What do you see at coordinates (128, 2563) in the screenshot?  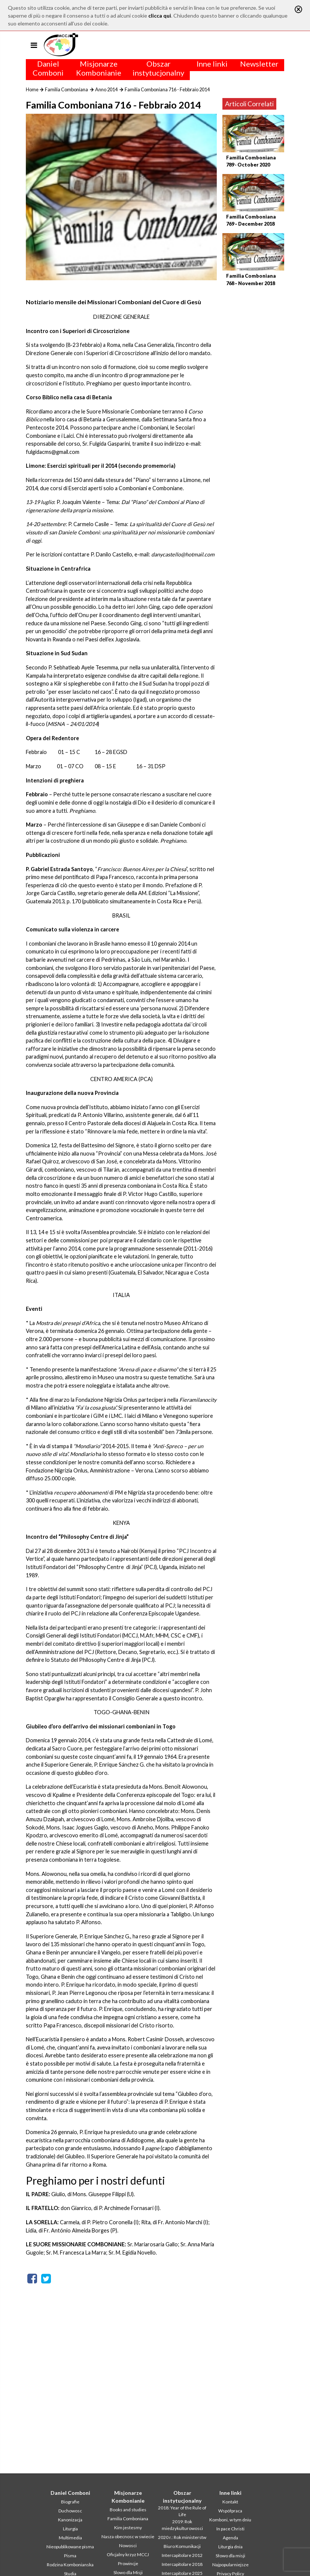 I see `Prowincje` at bounding box center [128, 2563].